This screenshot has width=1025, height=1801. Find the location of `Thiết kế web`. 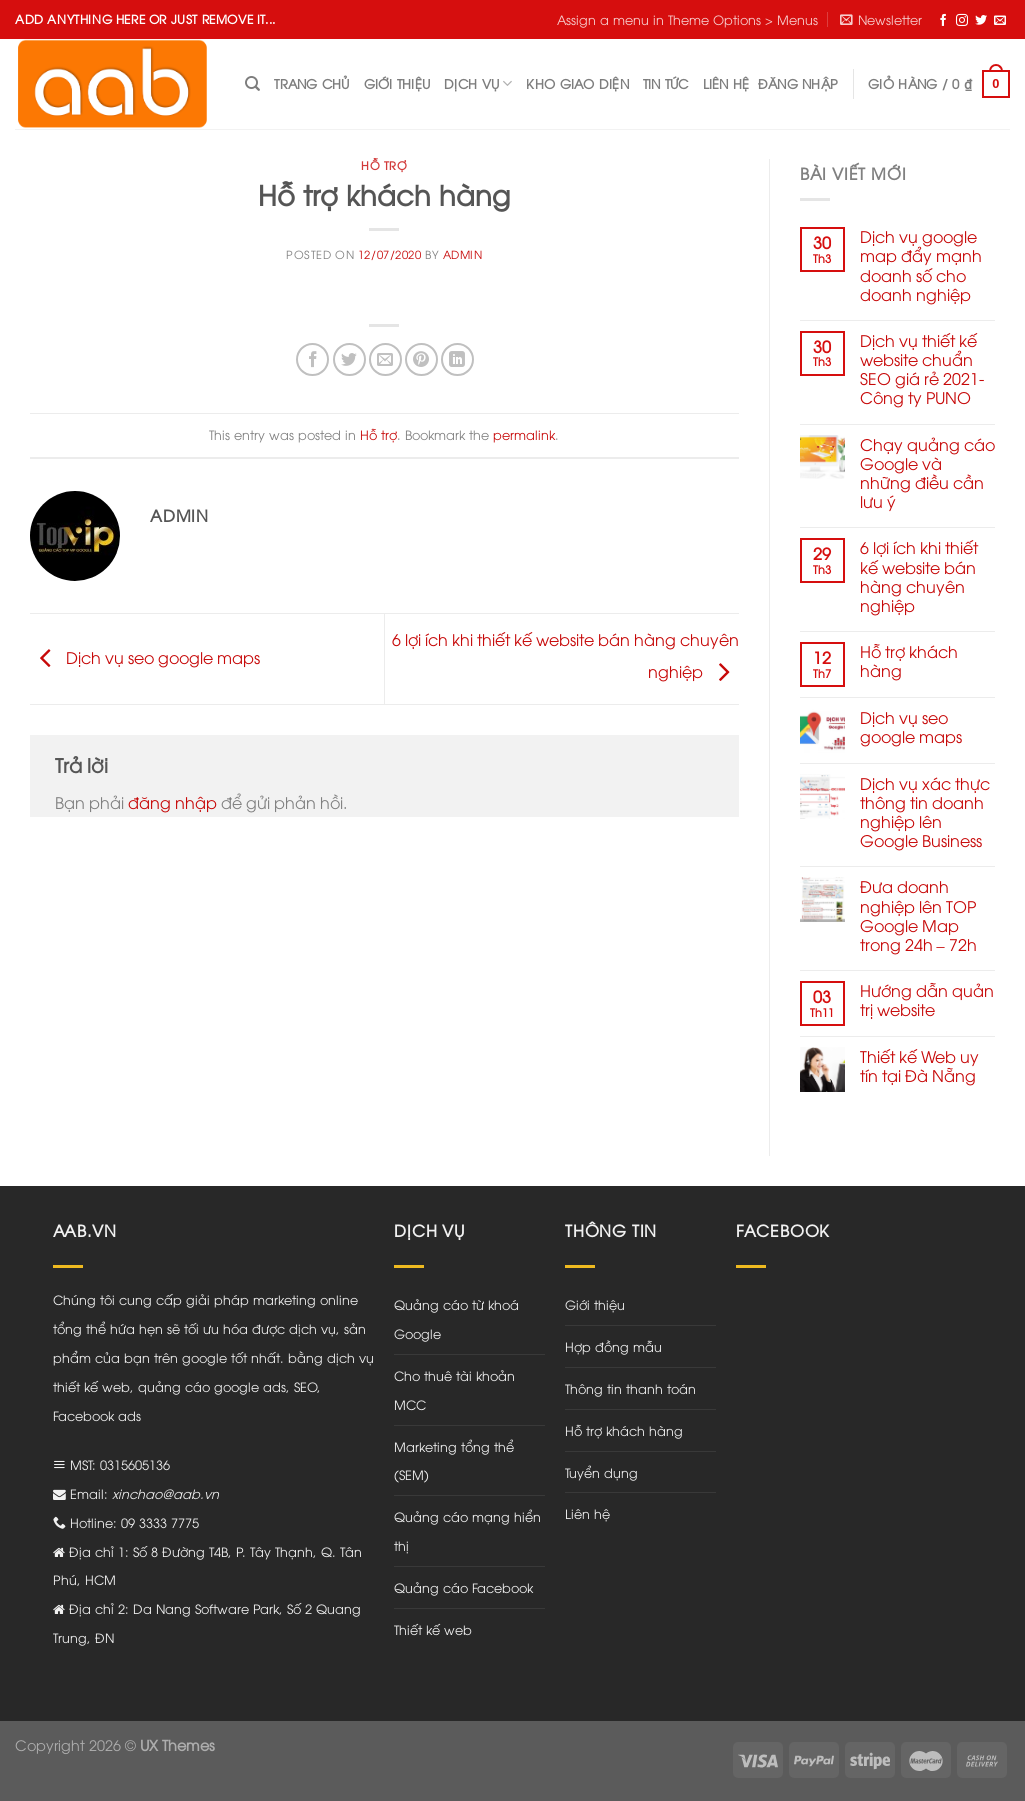

Thiết kế web is located at coordinates (433, 1629).